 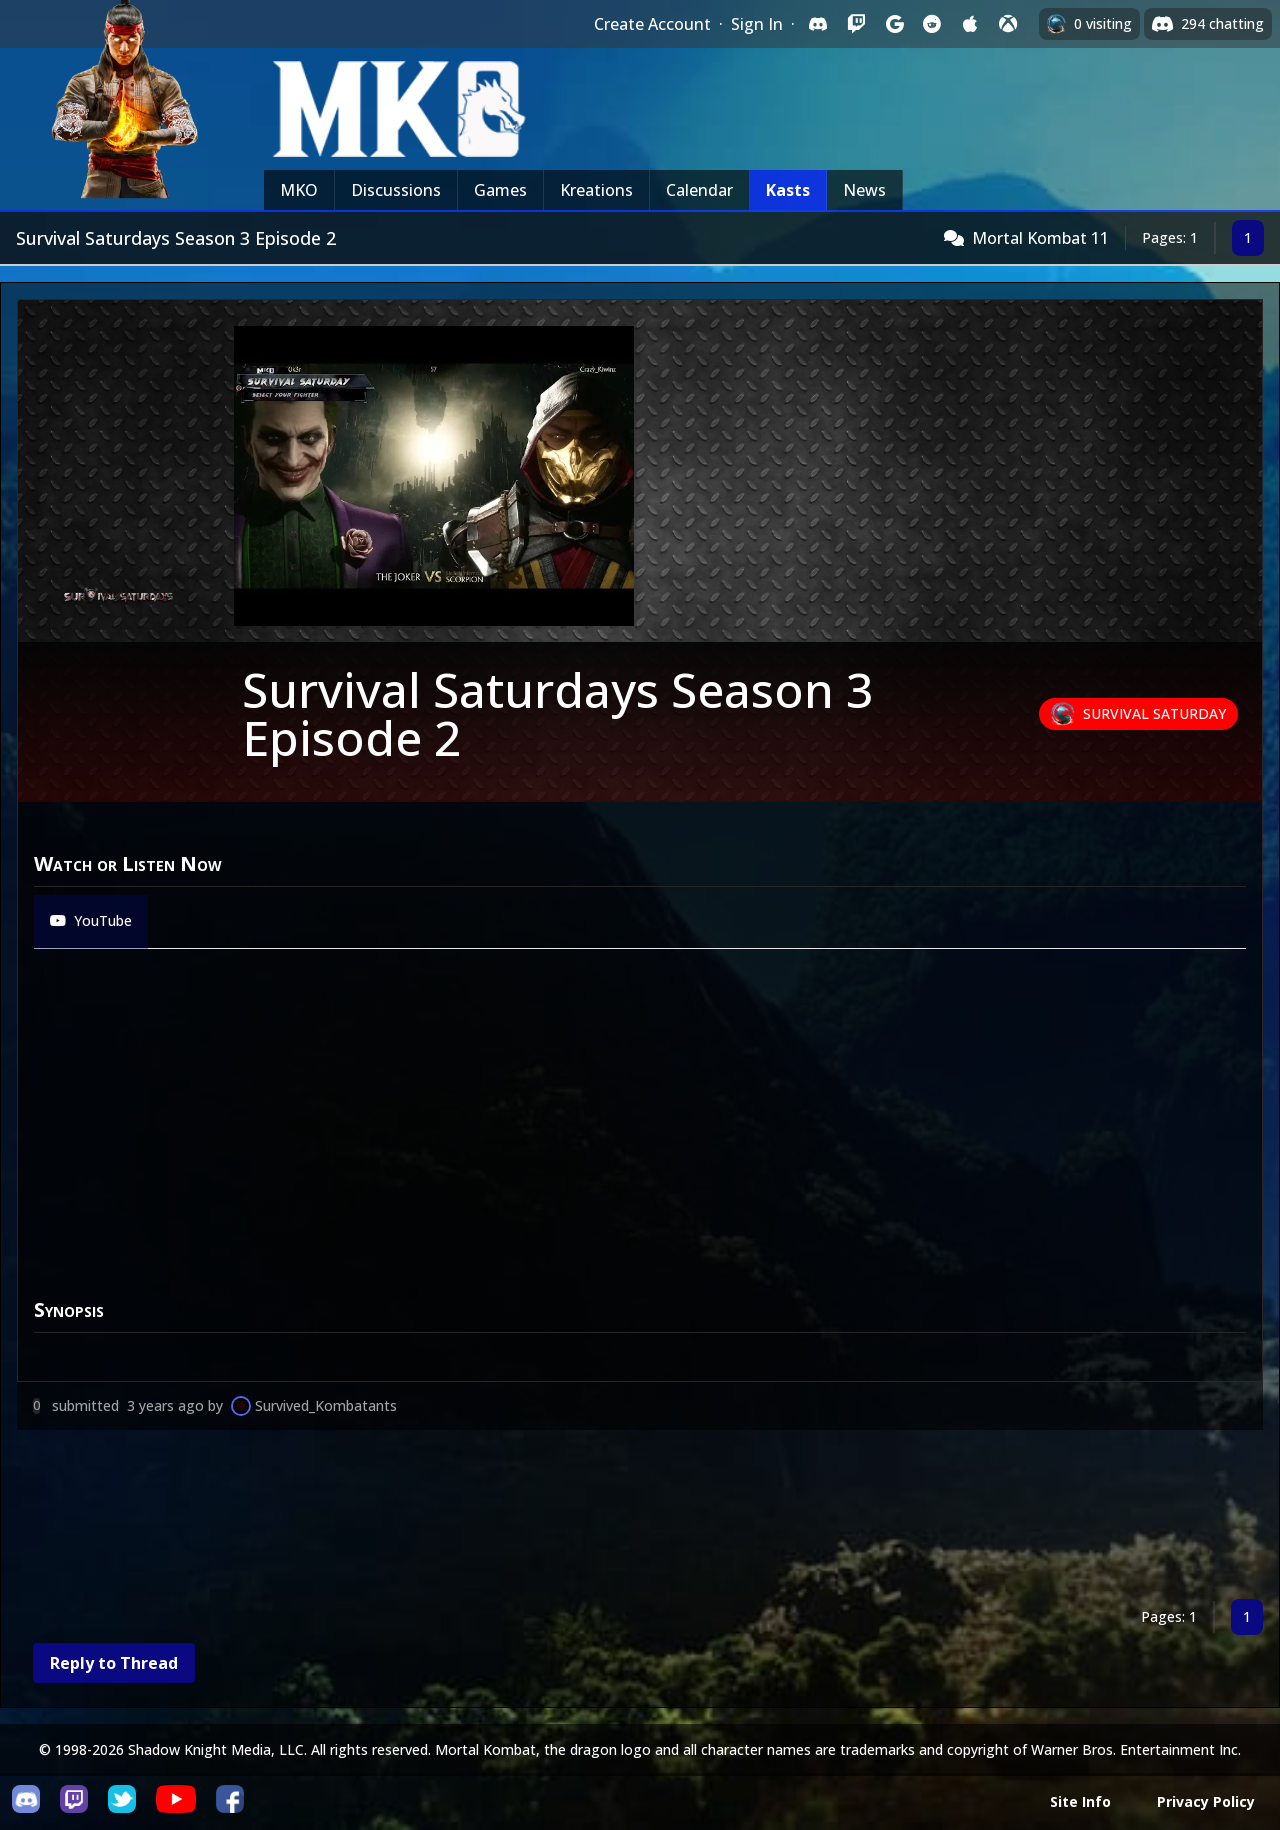 What do you see at coordinates (970, 24) in the screenshot?
I see `[Sign in with Apple]` at bounding box center [970, 24].